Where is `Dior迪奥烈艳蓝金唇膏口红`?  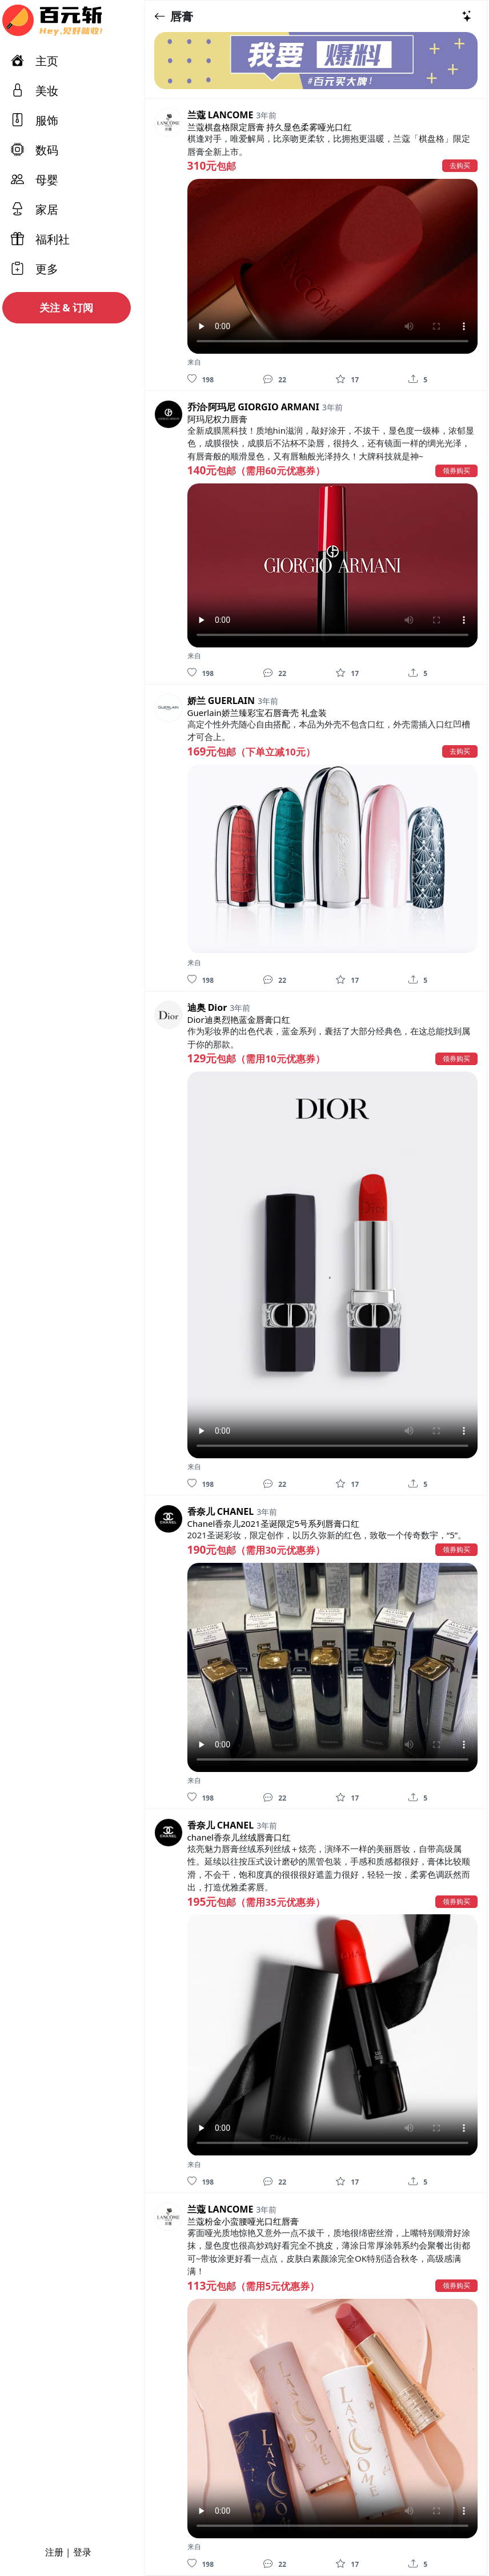 Dior迪奥烈艳蓝金唇膏口红 is located at coordinates (238, 1019).